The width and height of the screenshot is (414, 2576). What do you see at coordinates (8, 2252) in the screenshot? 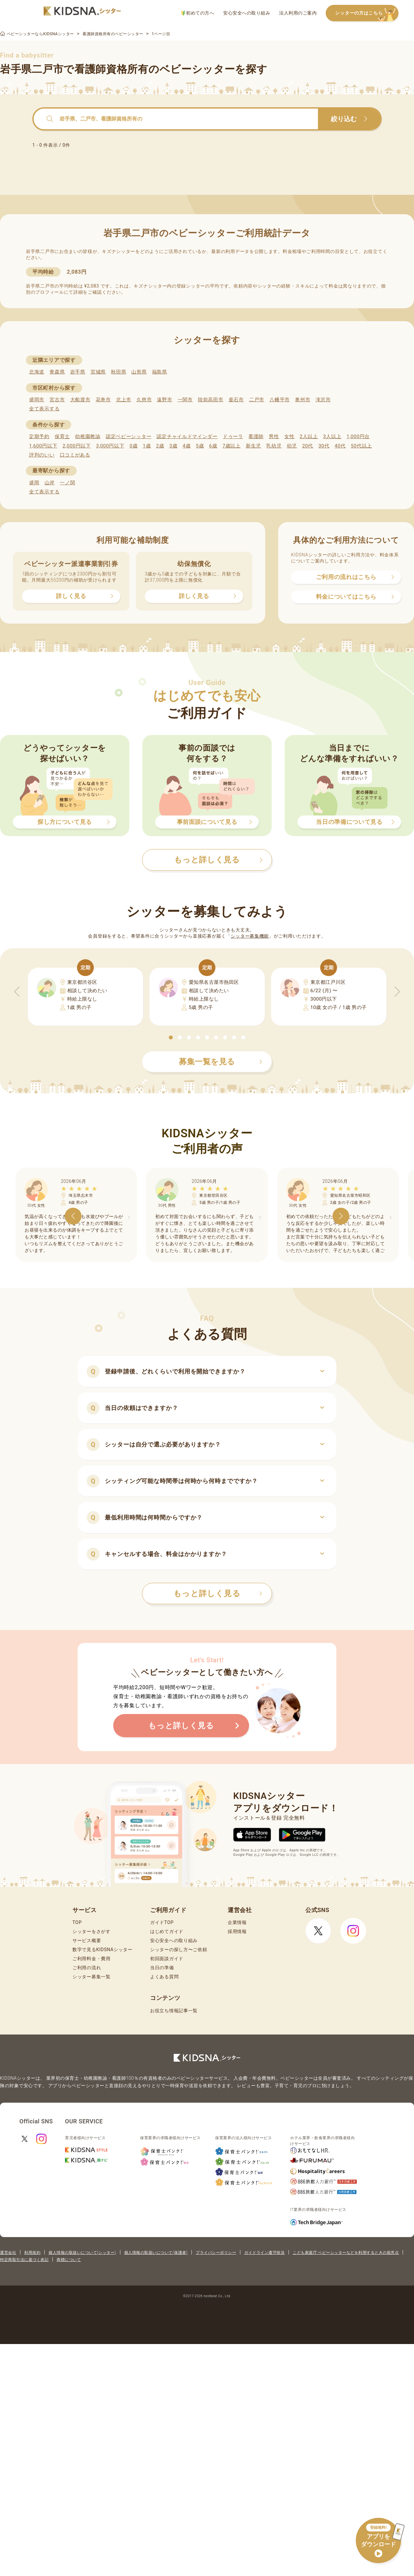
I see `運営会社` at bounding box center [8, 2252].